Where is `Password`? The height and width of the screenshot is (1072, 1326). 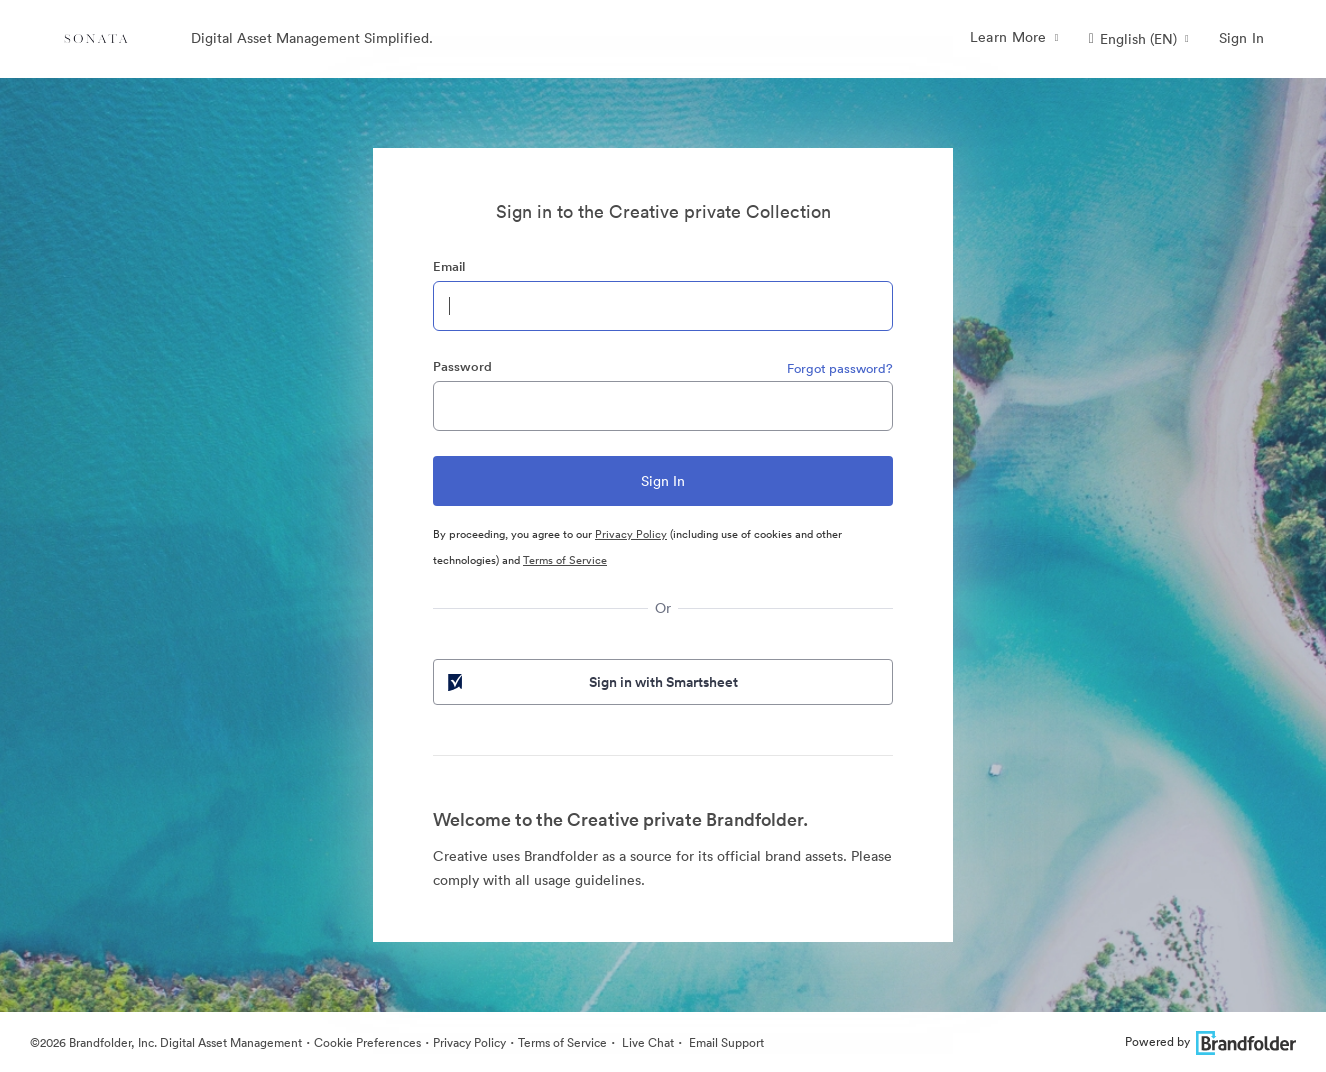
Password is located at coordinates (462, 366).